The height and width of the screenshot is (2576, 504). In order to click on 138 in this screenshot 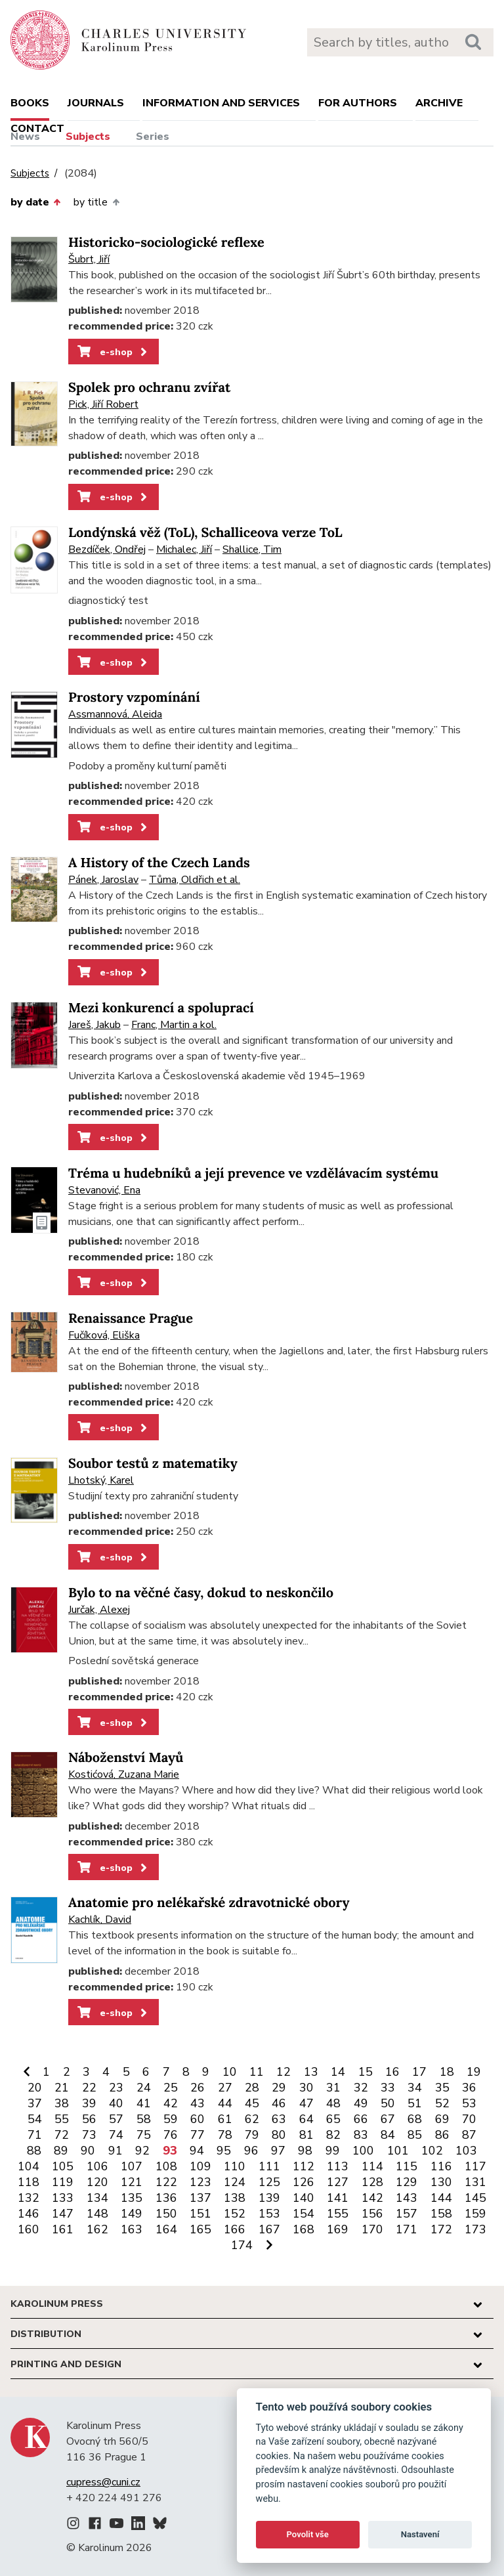, I will do `click(234, 2198)`.